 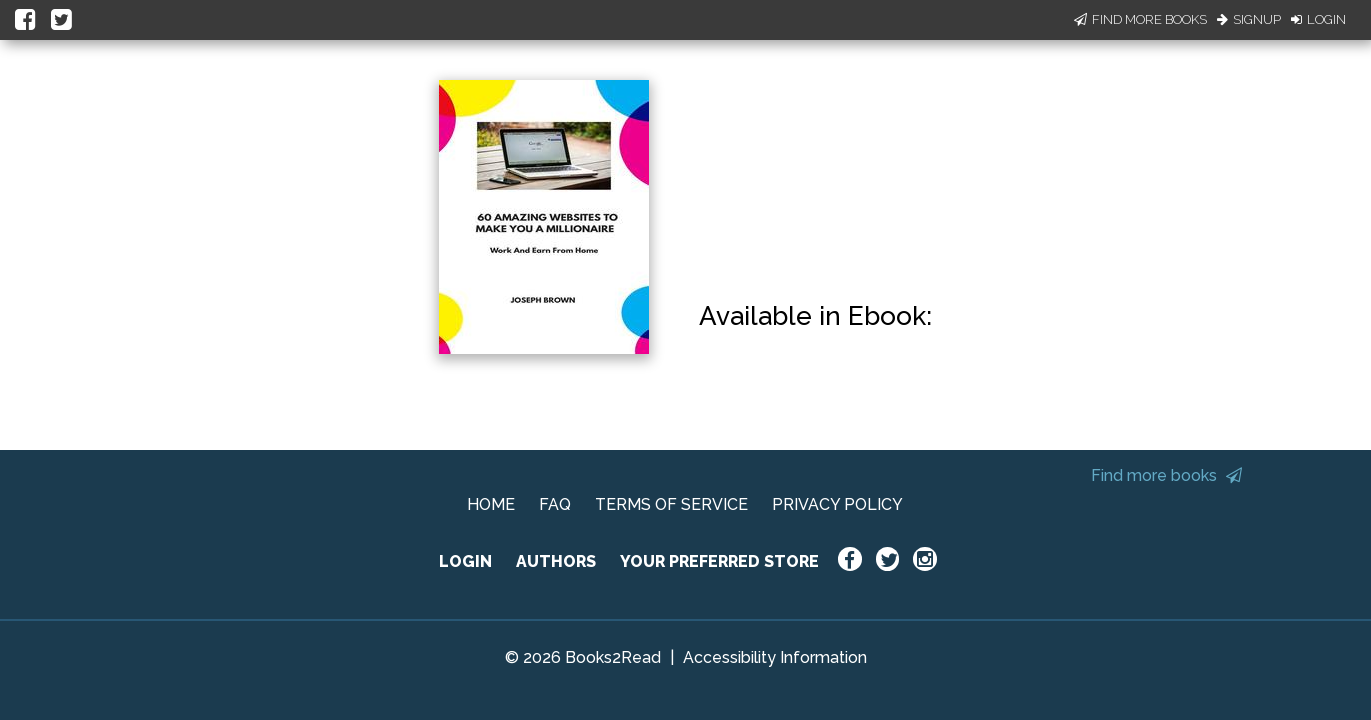 I want to click on HOME, so click(x=491, y=504).